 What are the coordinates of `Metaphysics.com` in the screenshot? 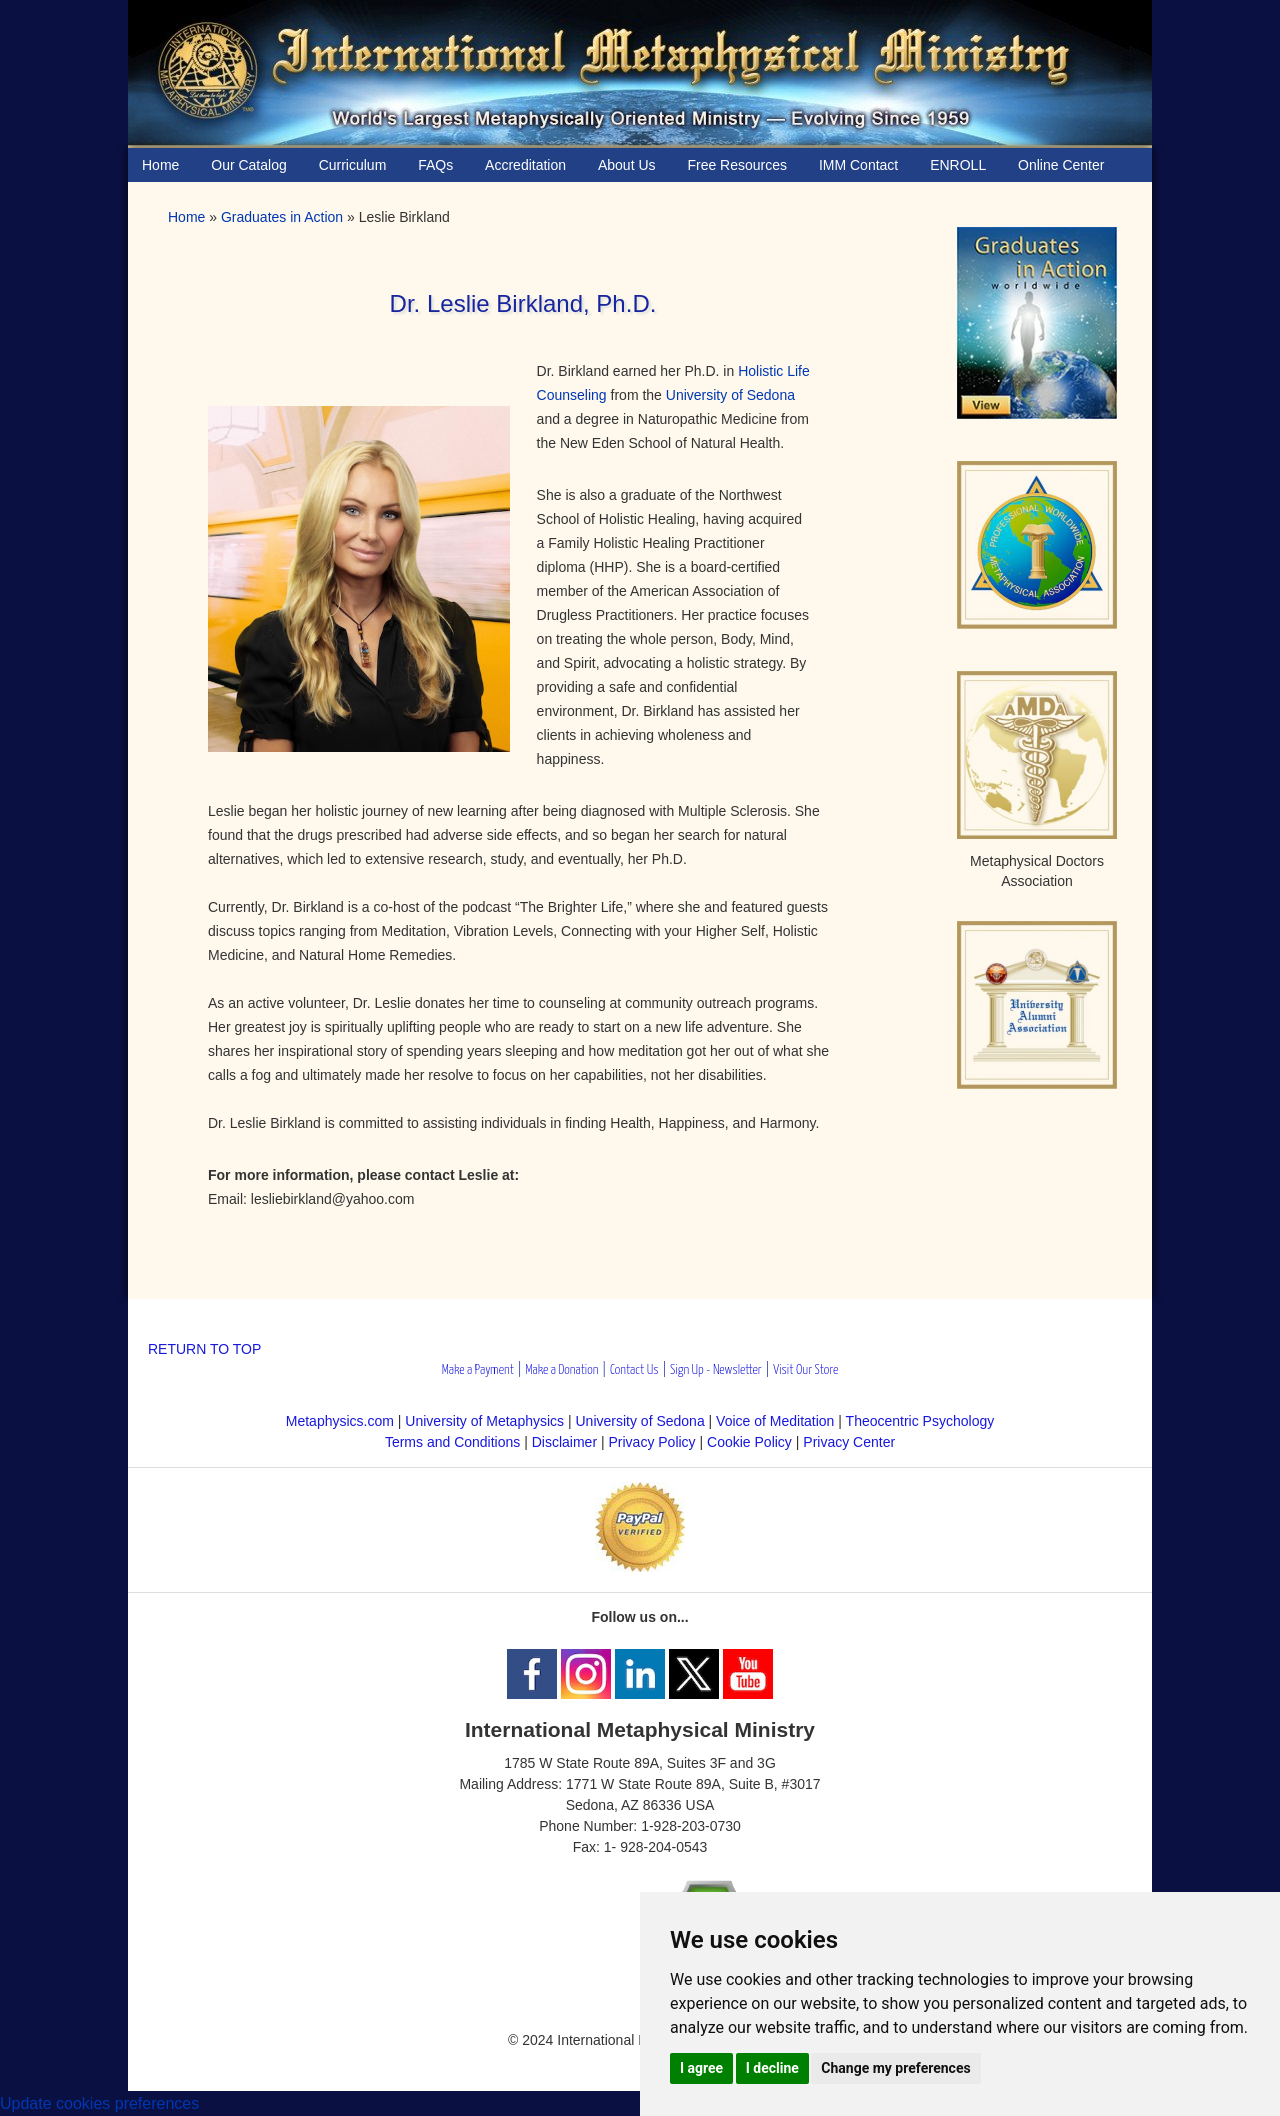 It's located at (342, 1421).